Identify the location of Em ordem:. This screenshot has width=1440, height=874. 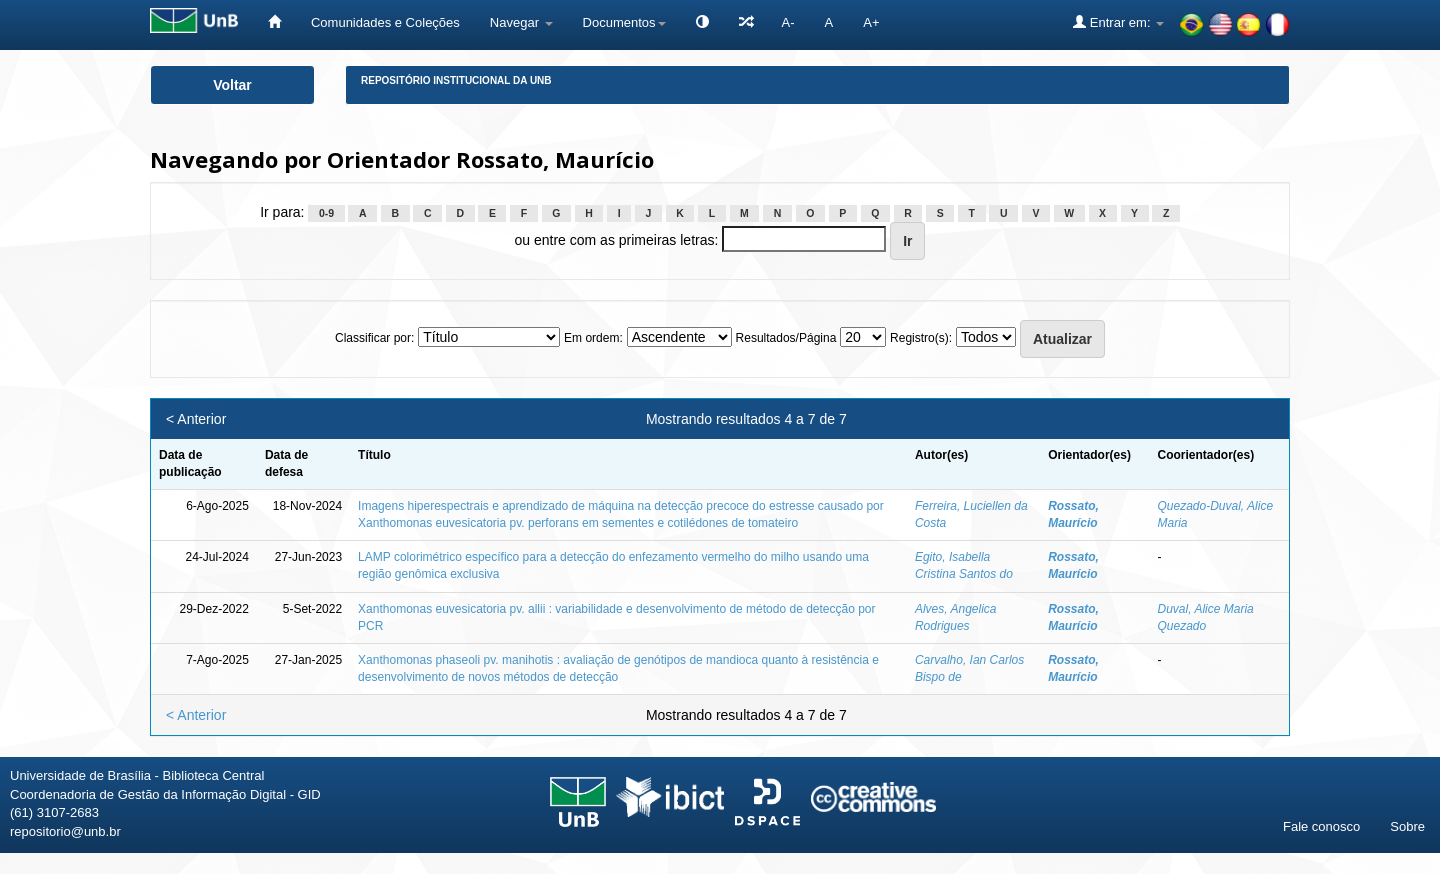
(593, 338).